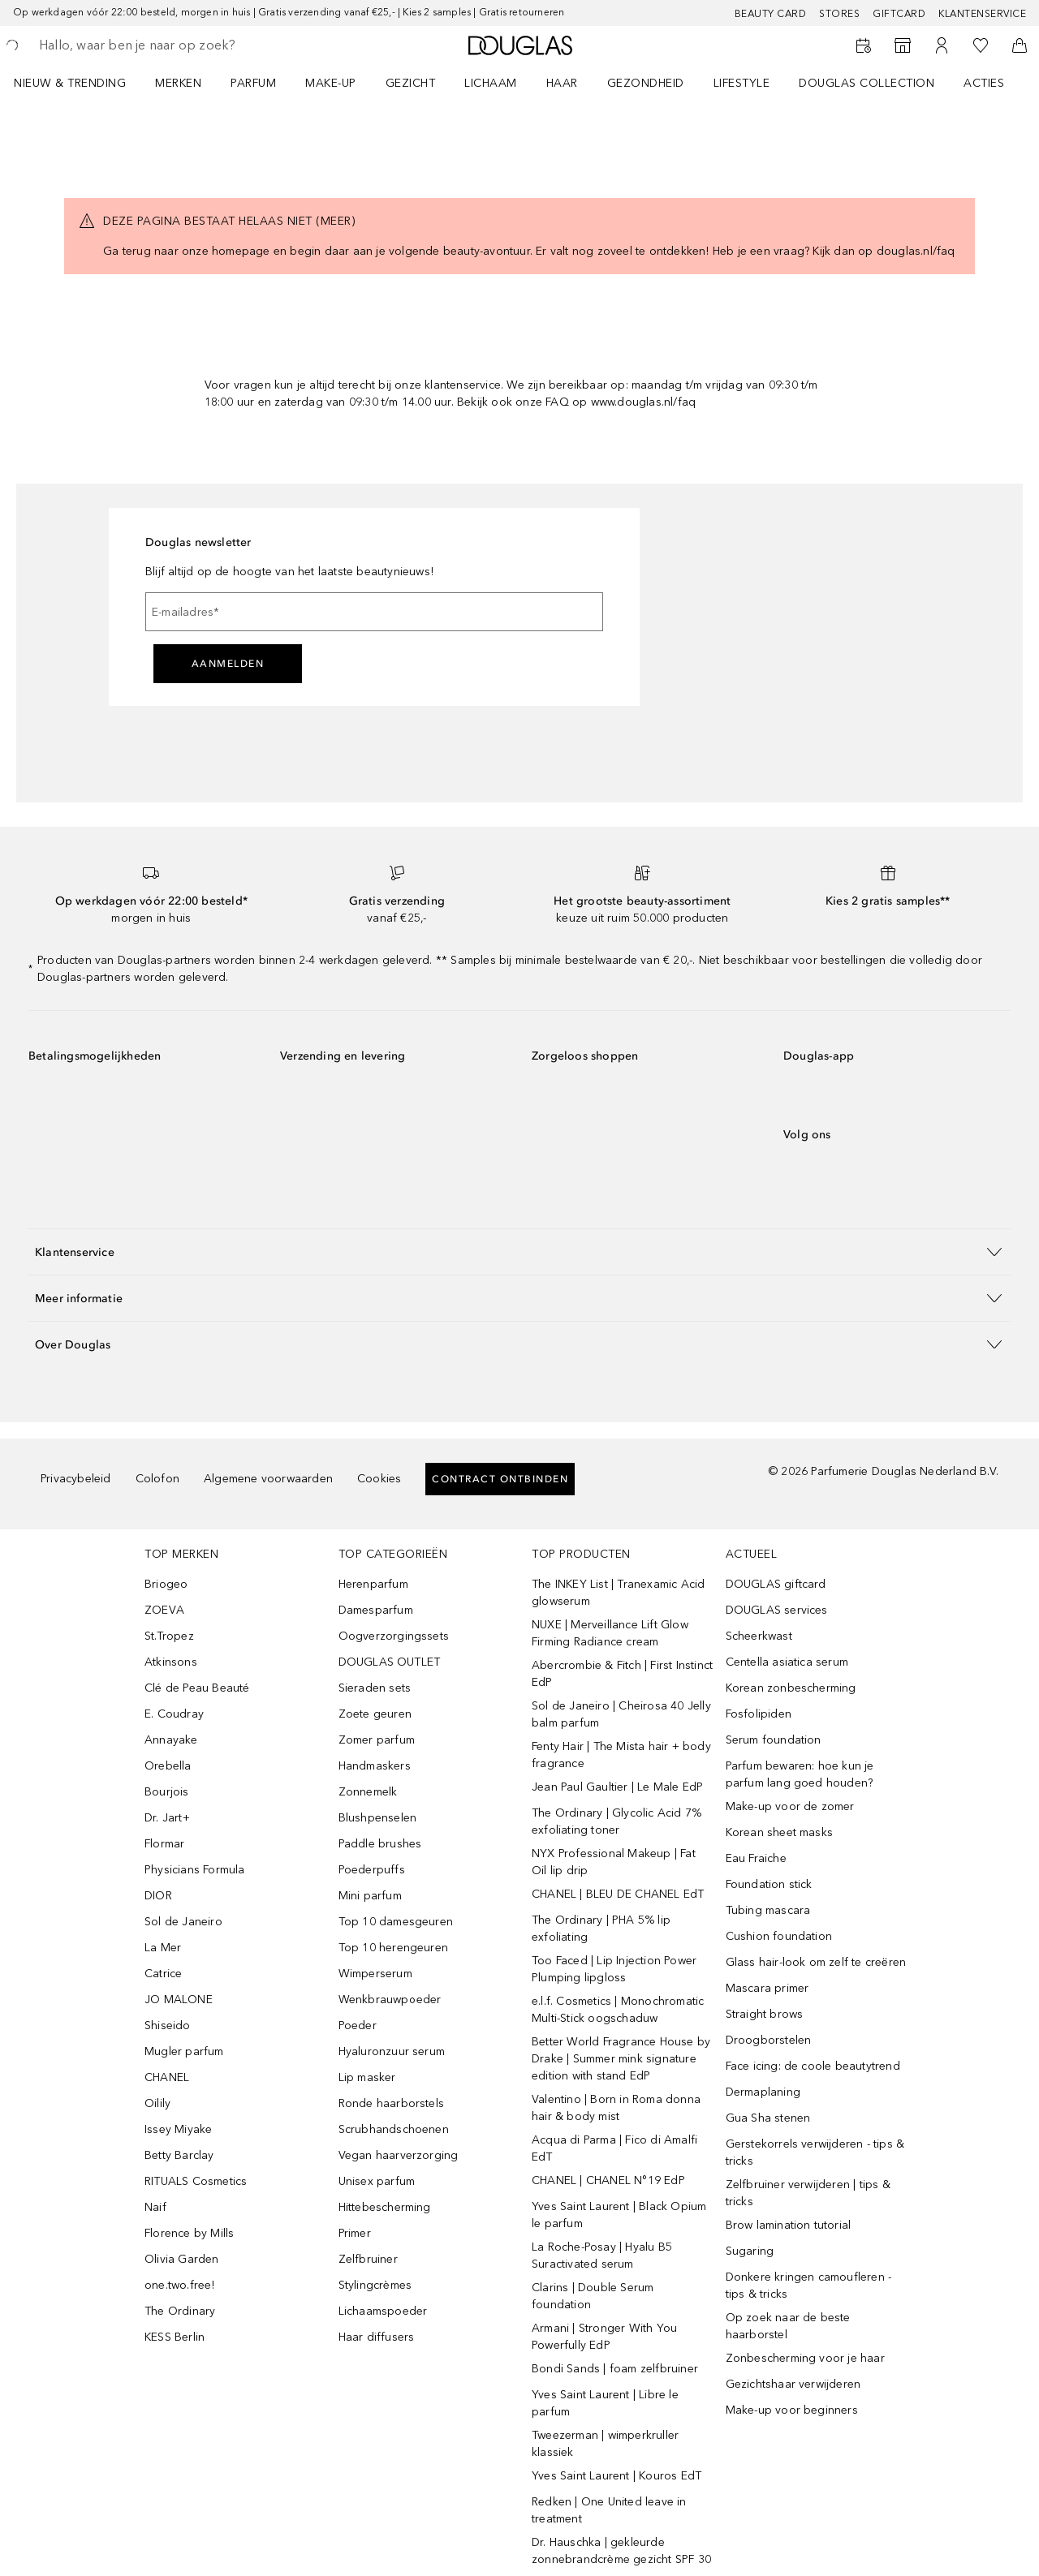  What do you see at coordinates (268, 1479) in the screenshot?
I see `Algemene voorwaarden` at bounding box center [268, 1479].